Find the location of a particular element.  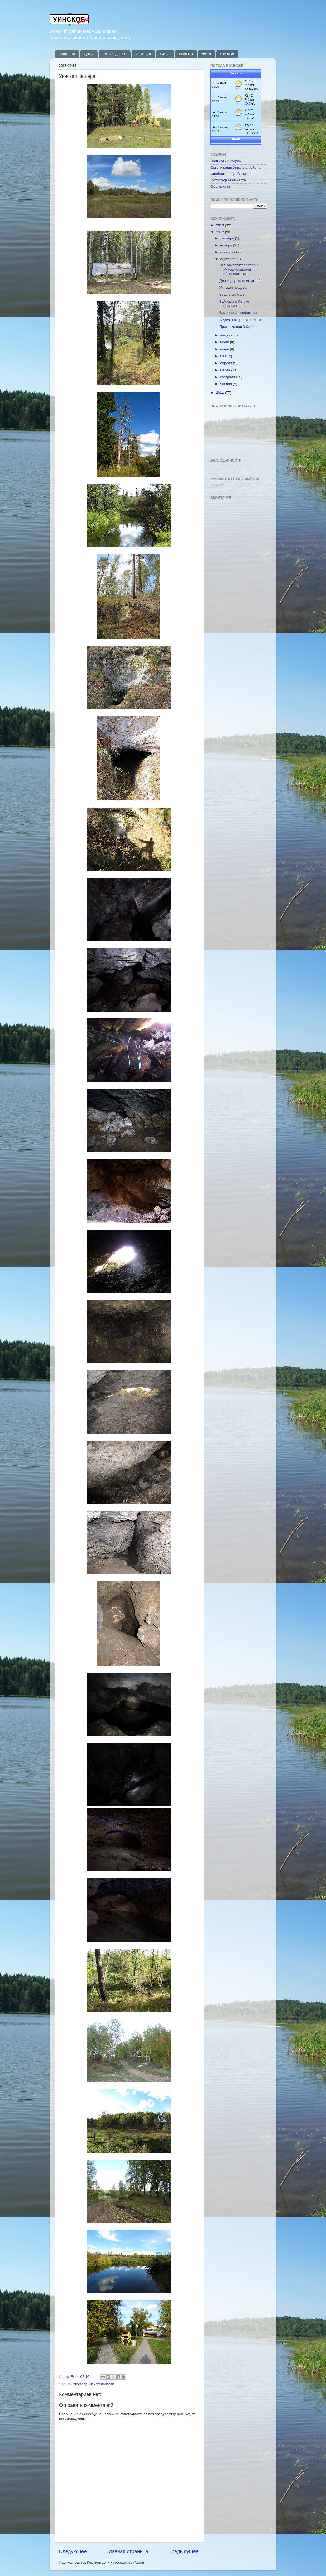

октября is located at coordinates (227, 252).